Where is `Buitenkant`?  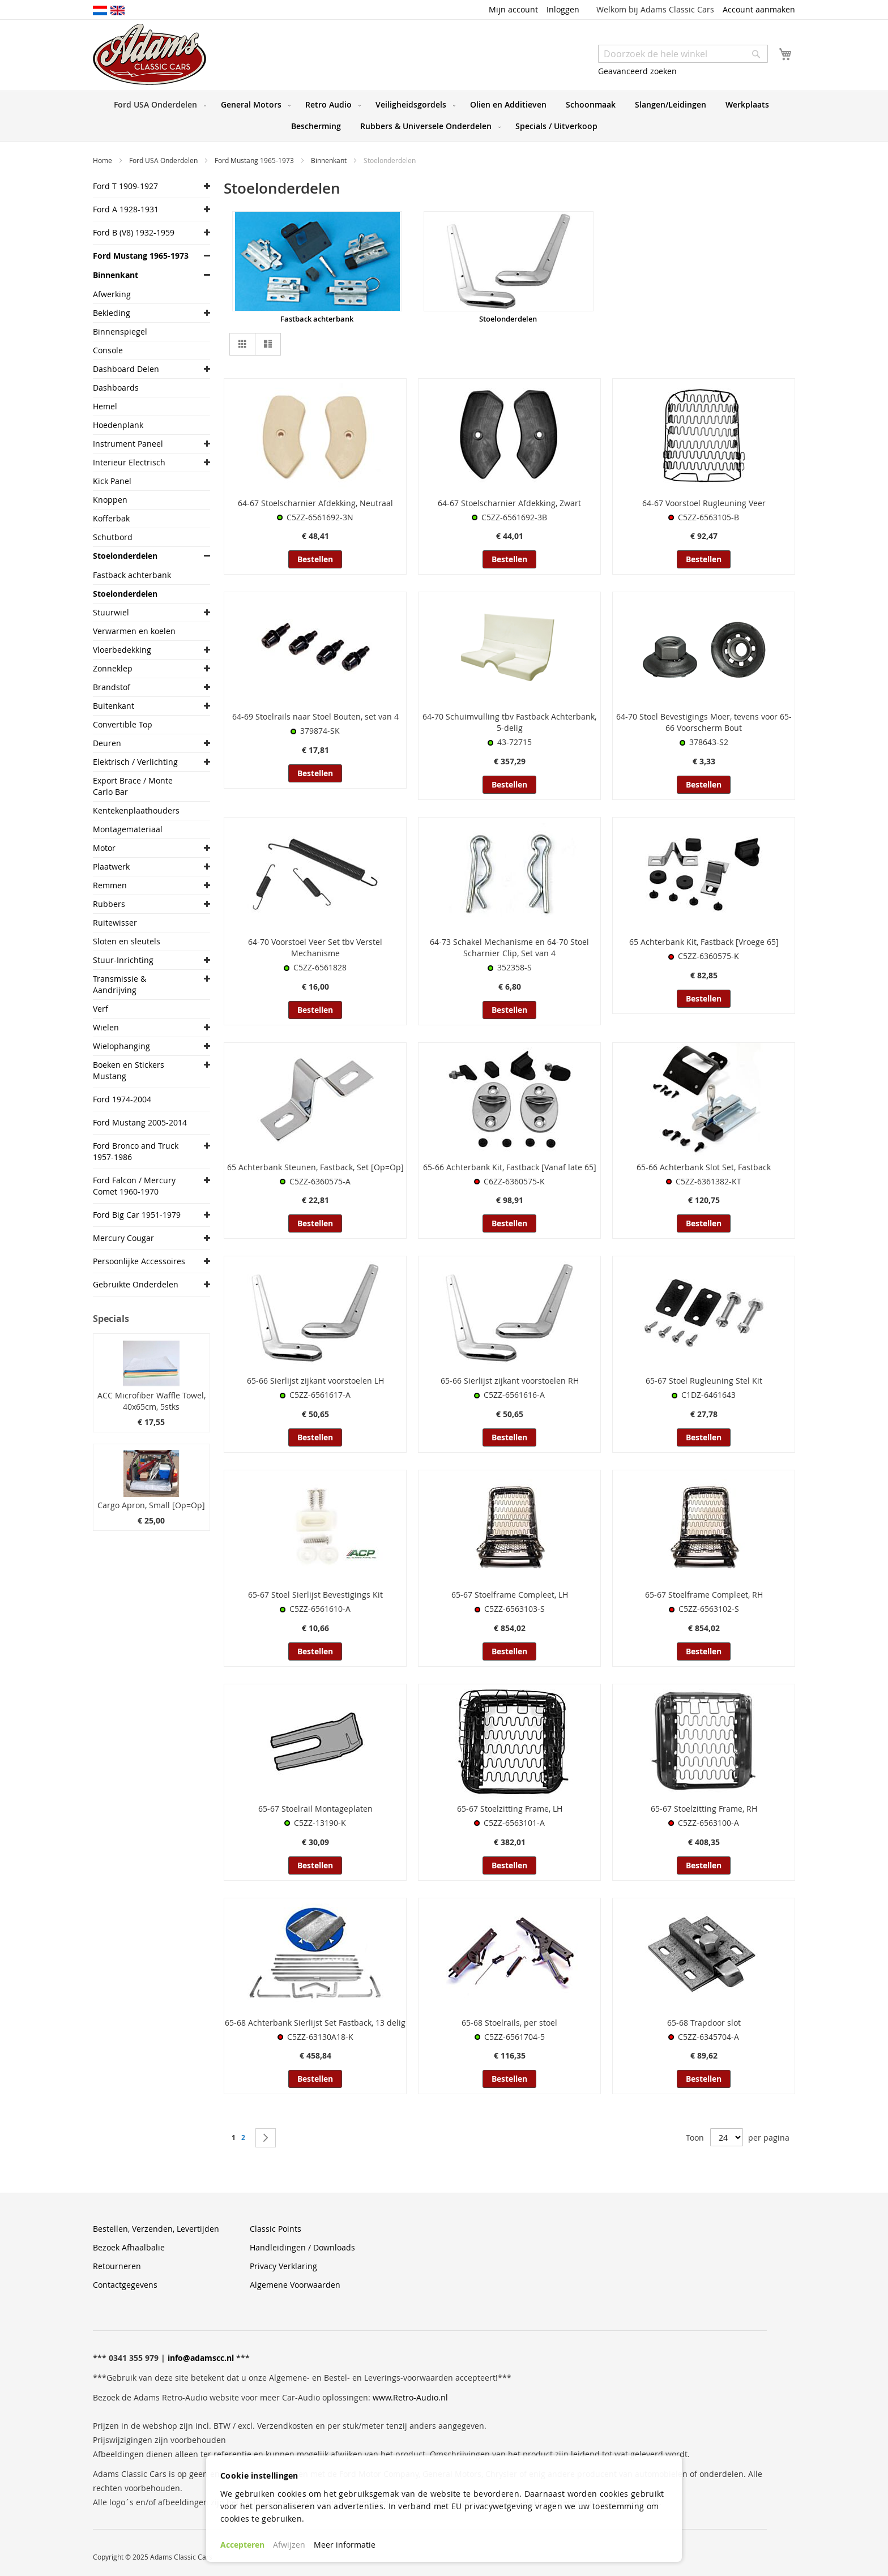
Buitenkant is located at coordinates (113, 705).